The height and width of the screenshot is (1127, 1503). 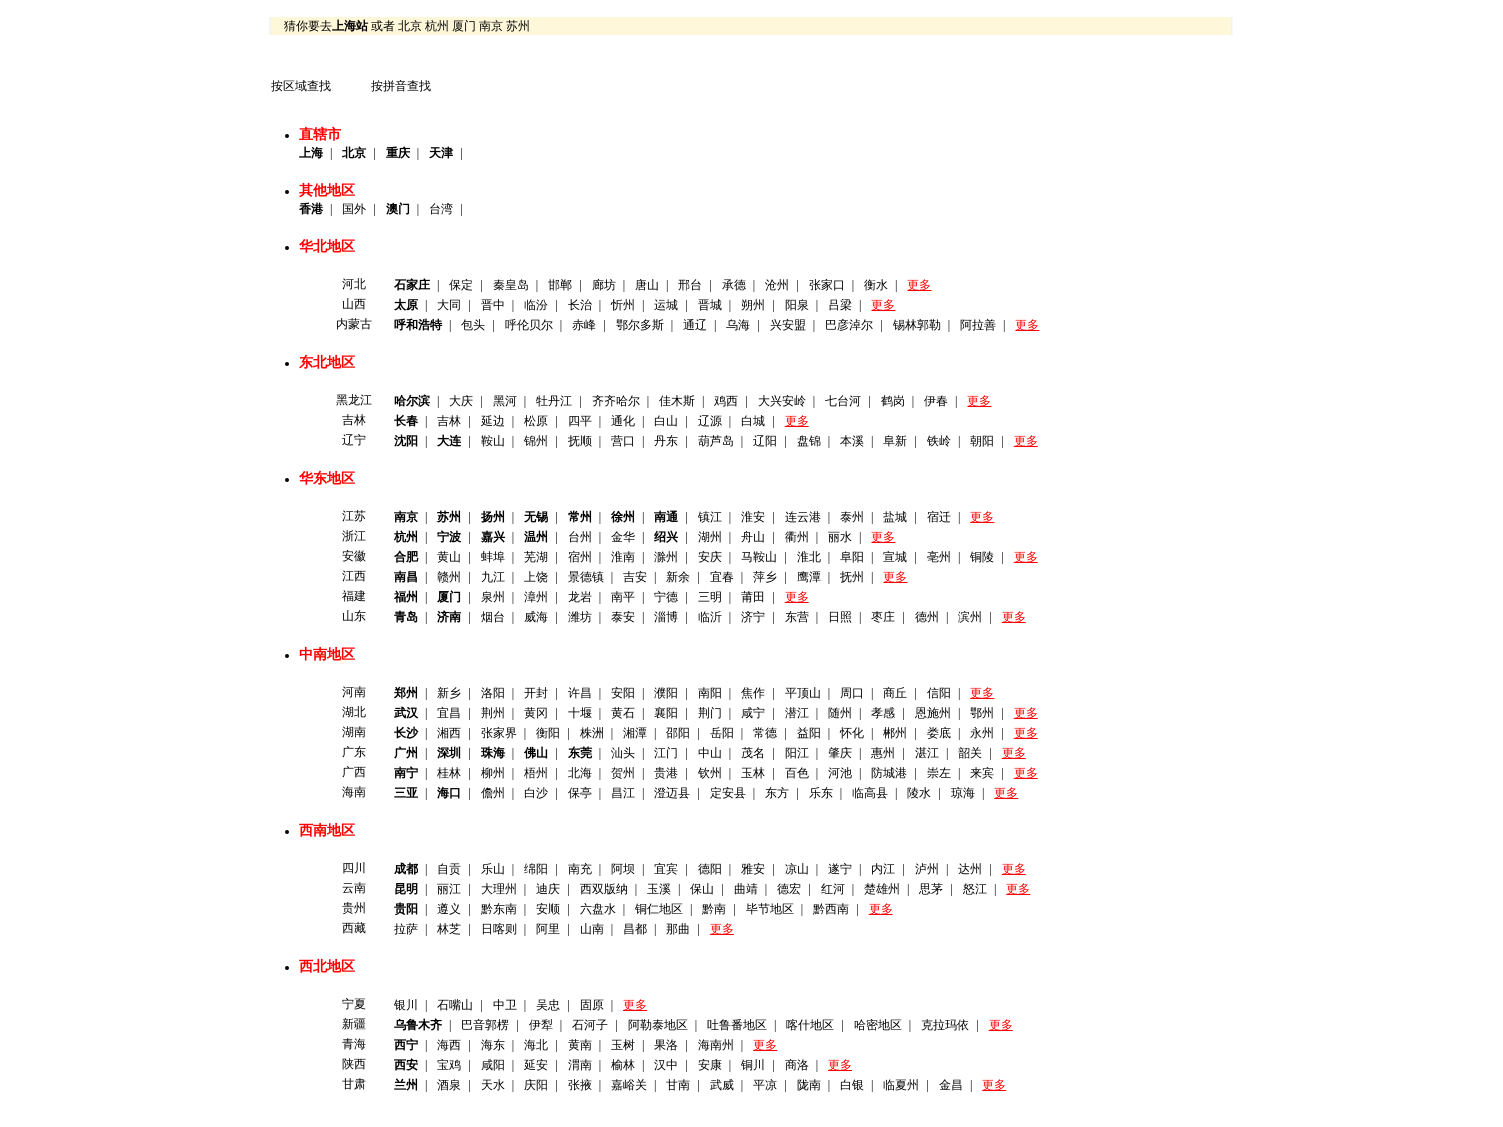 I want to click on 白山, so click(x=666, y=421).